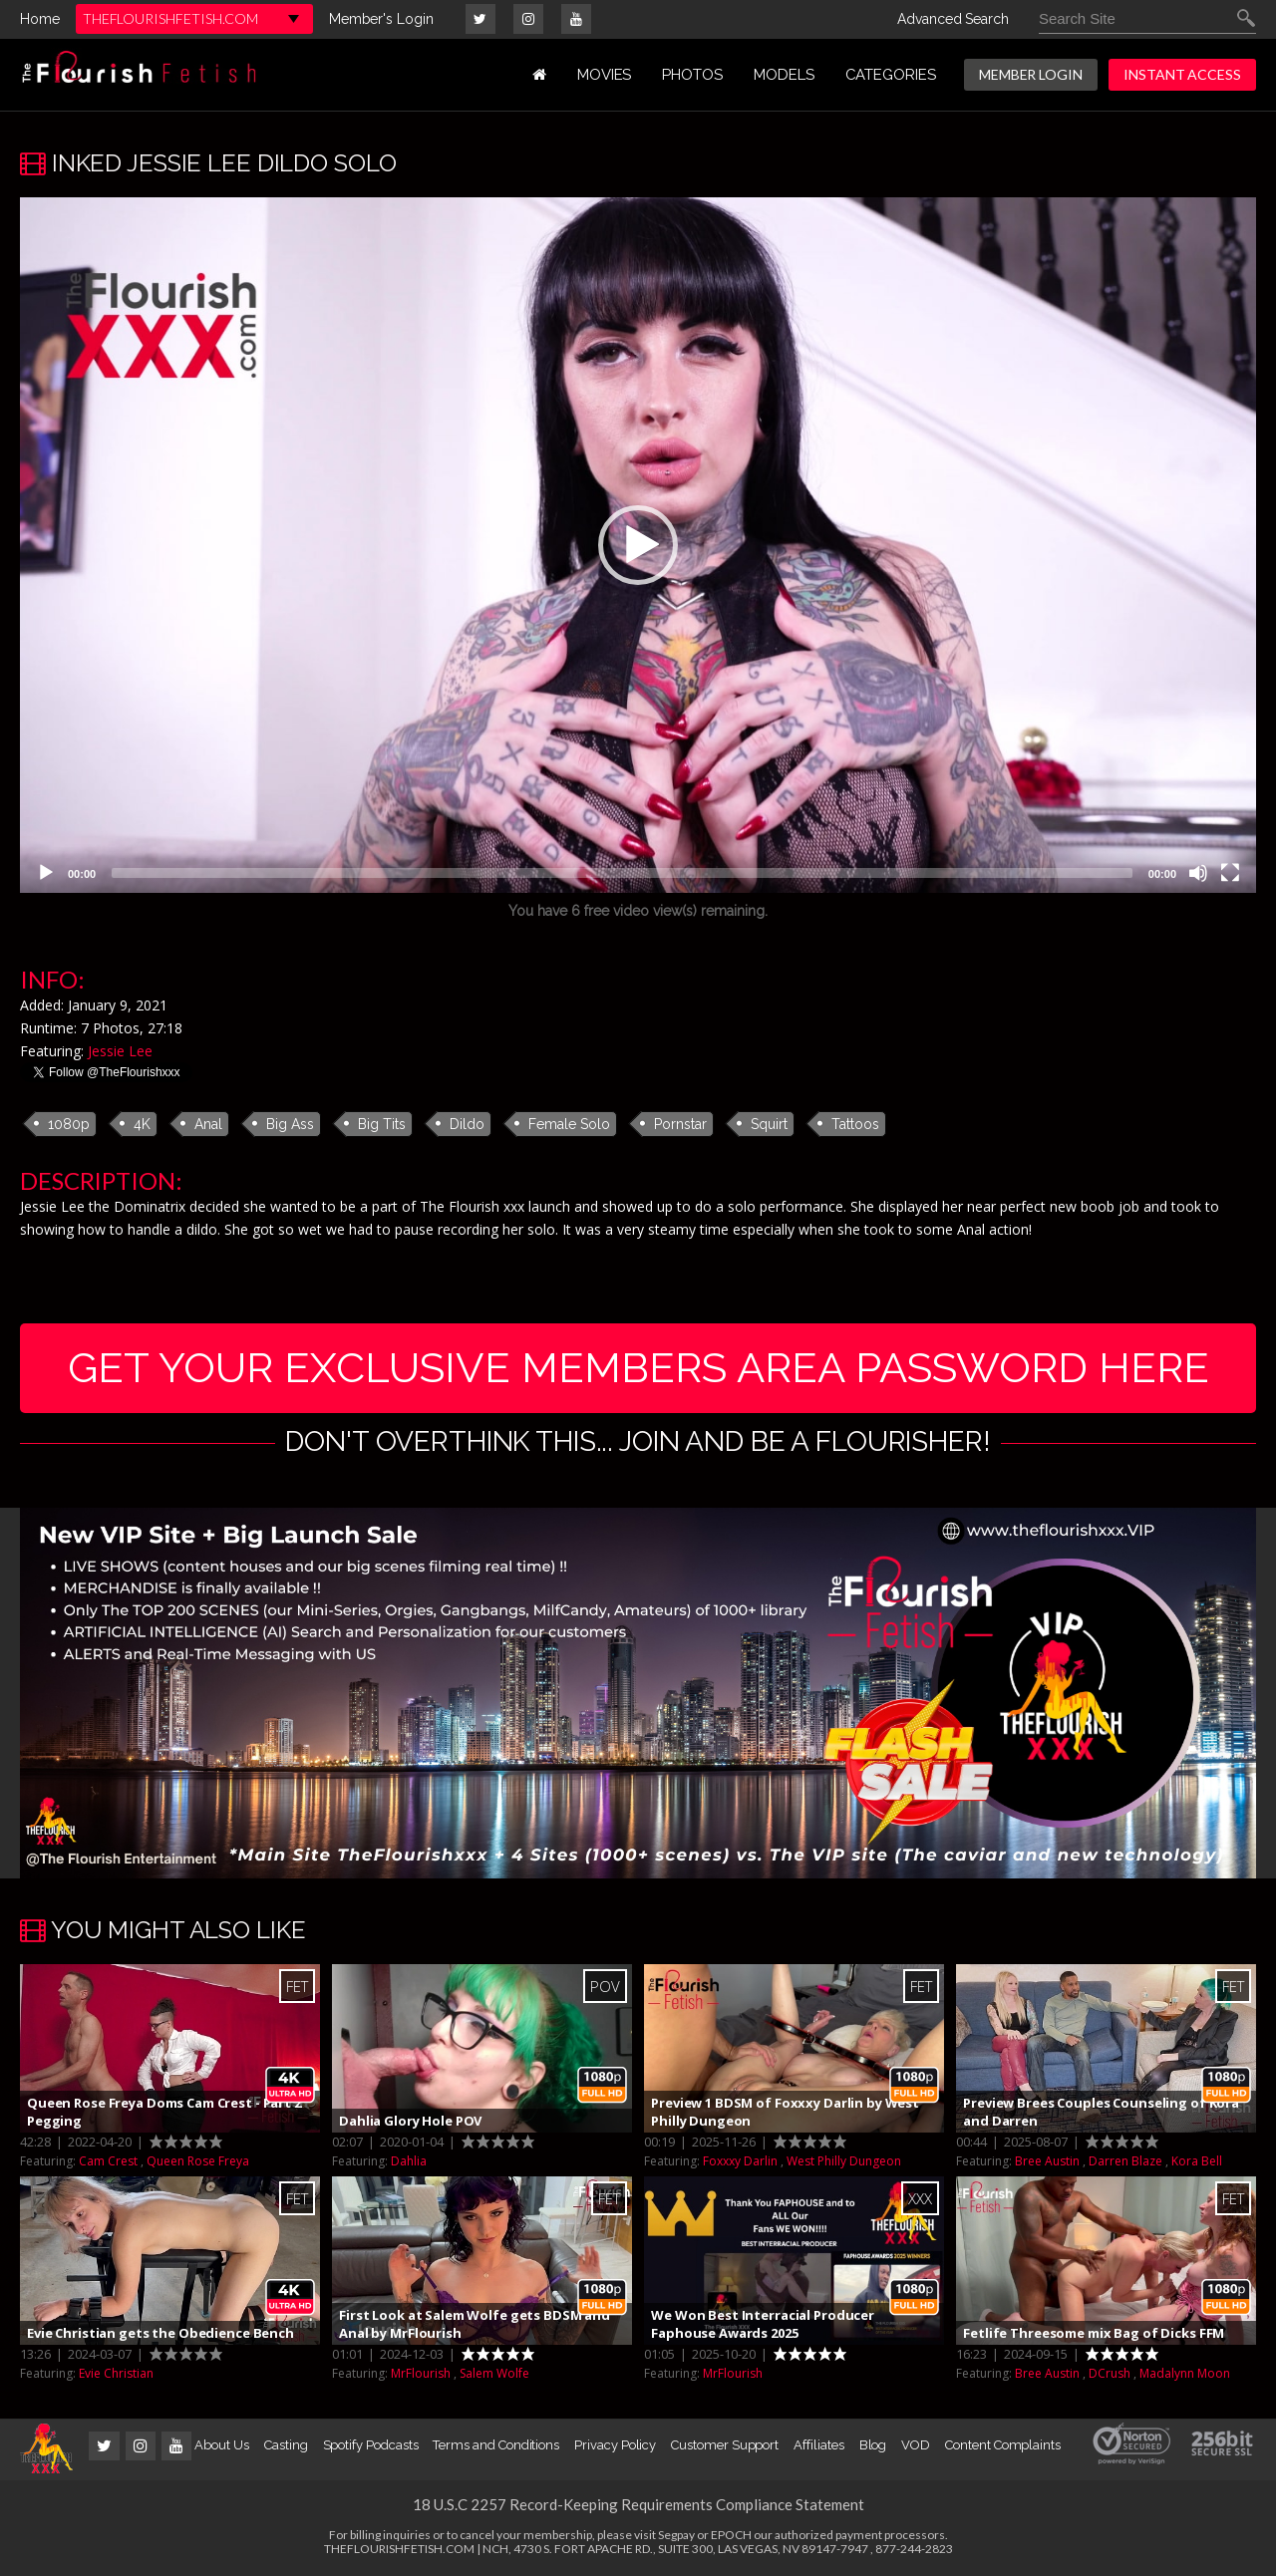  I want to click on VOD, so click(915, 2444).